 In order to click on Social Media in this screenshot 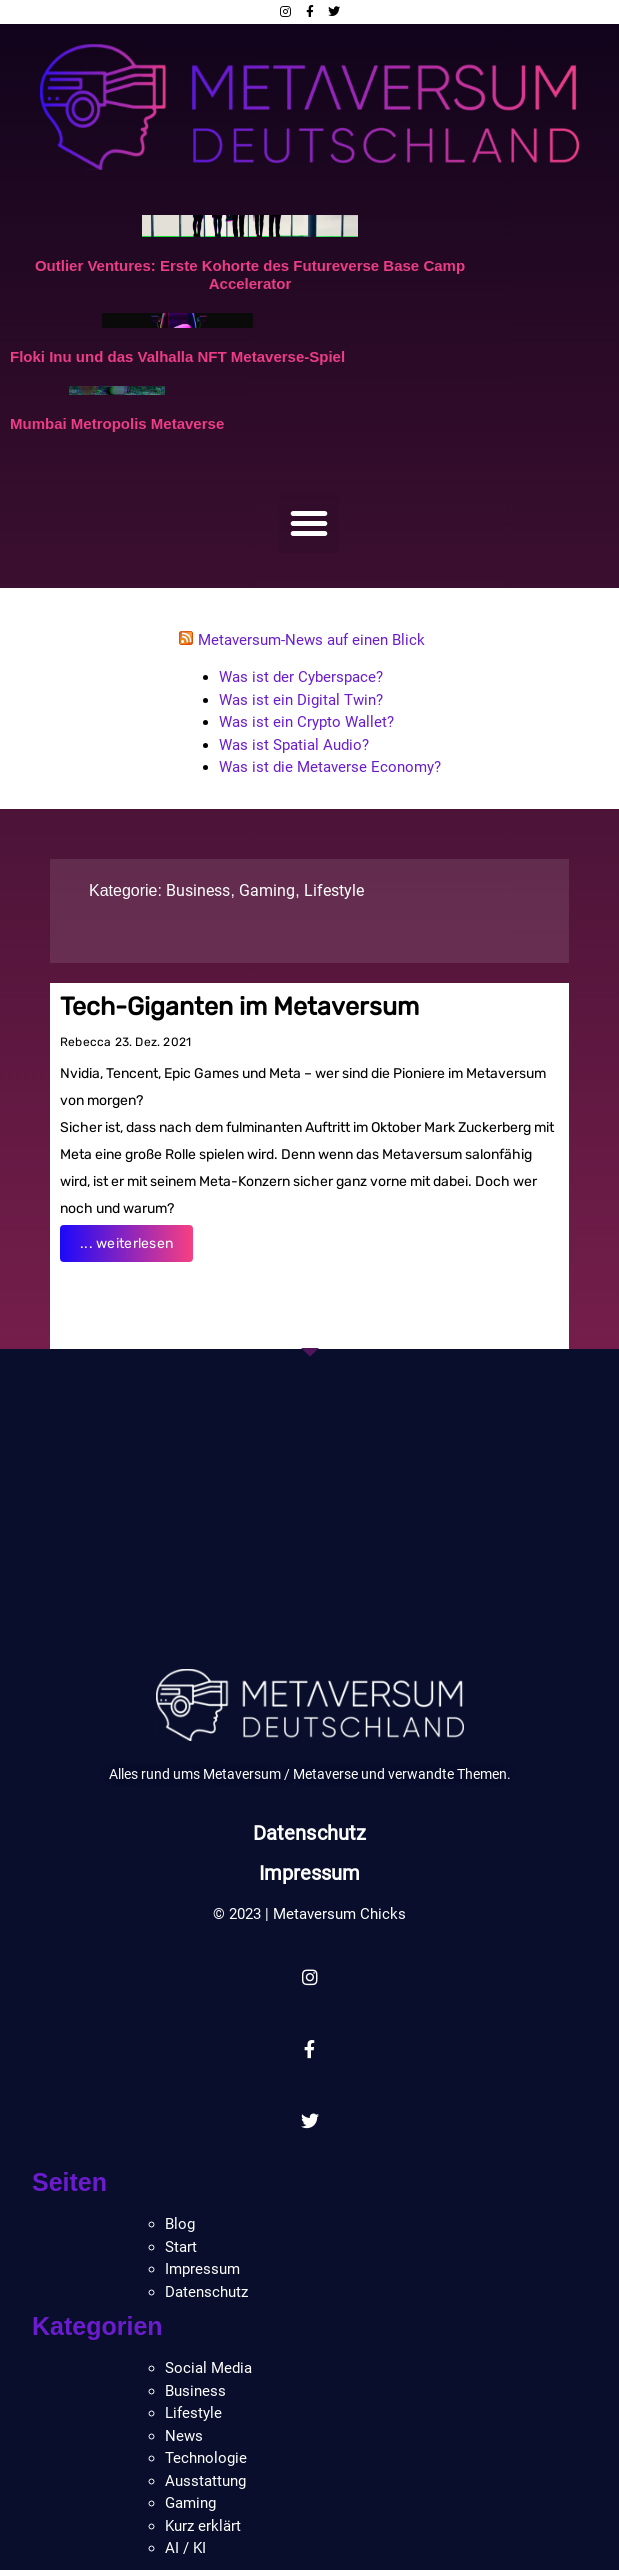, I will do `click(208, 2368)`.